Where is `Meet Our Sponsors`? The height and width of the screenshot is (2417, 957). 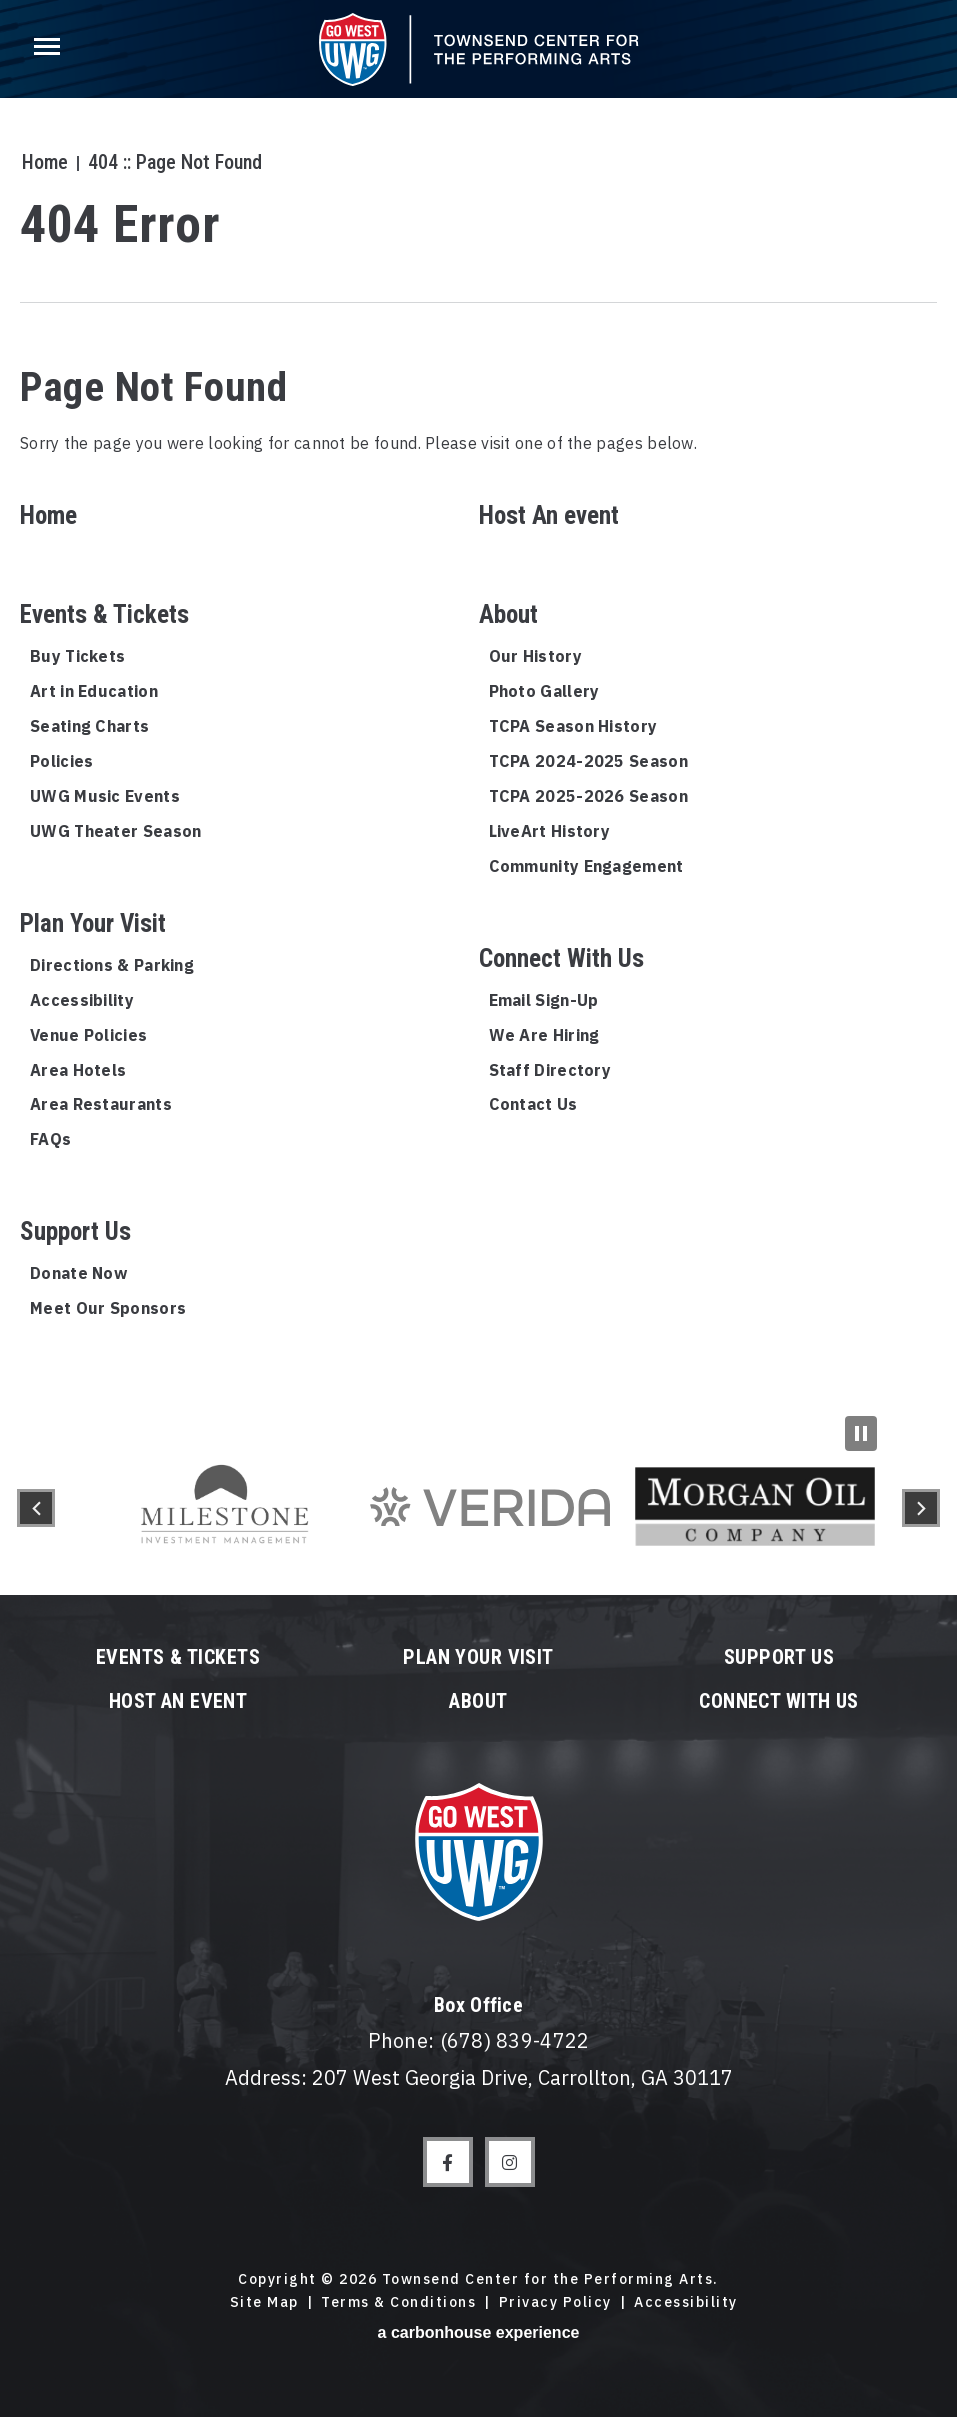
Meet Our Sponsors is located at coordinates (108, 1308).